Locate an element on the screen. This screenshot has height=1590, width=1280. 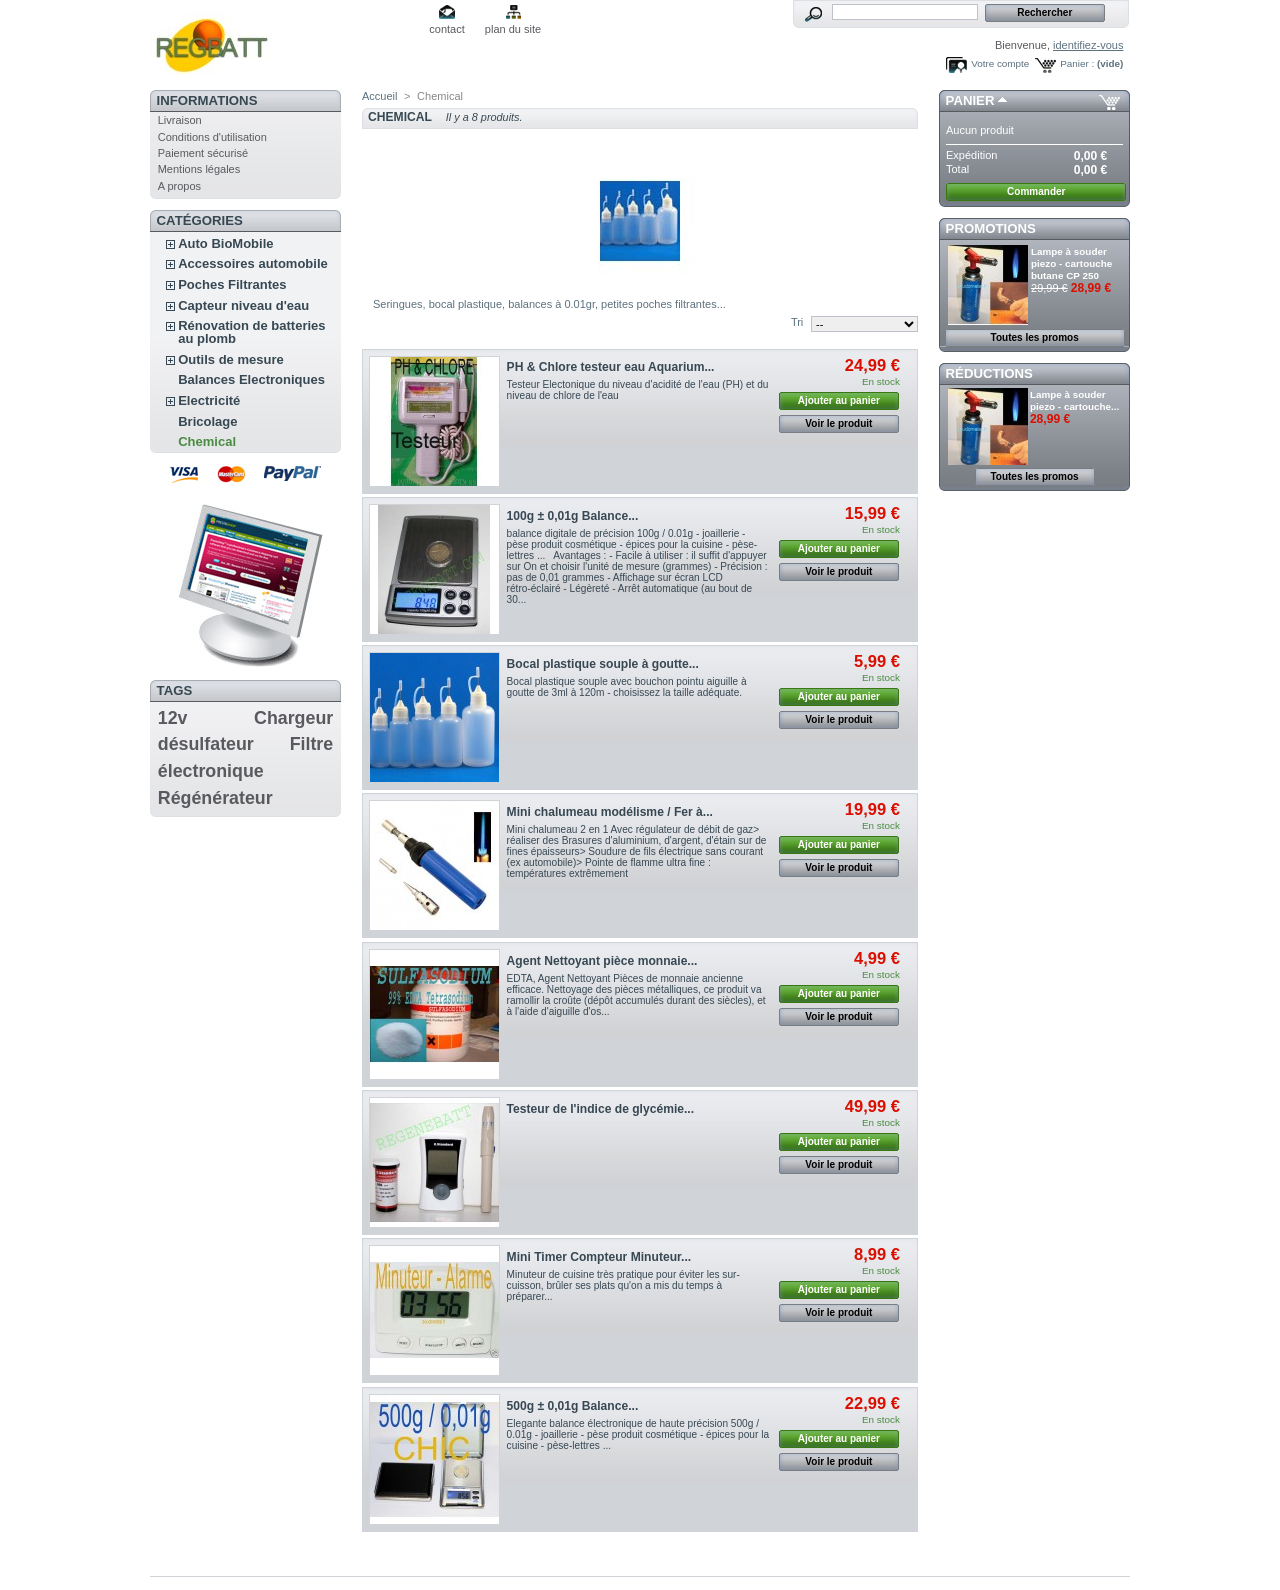
Panier : is located at coordinates (1077, 63).